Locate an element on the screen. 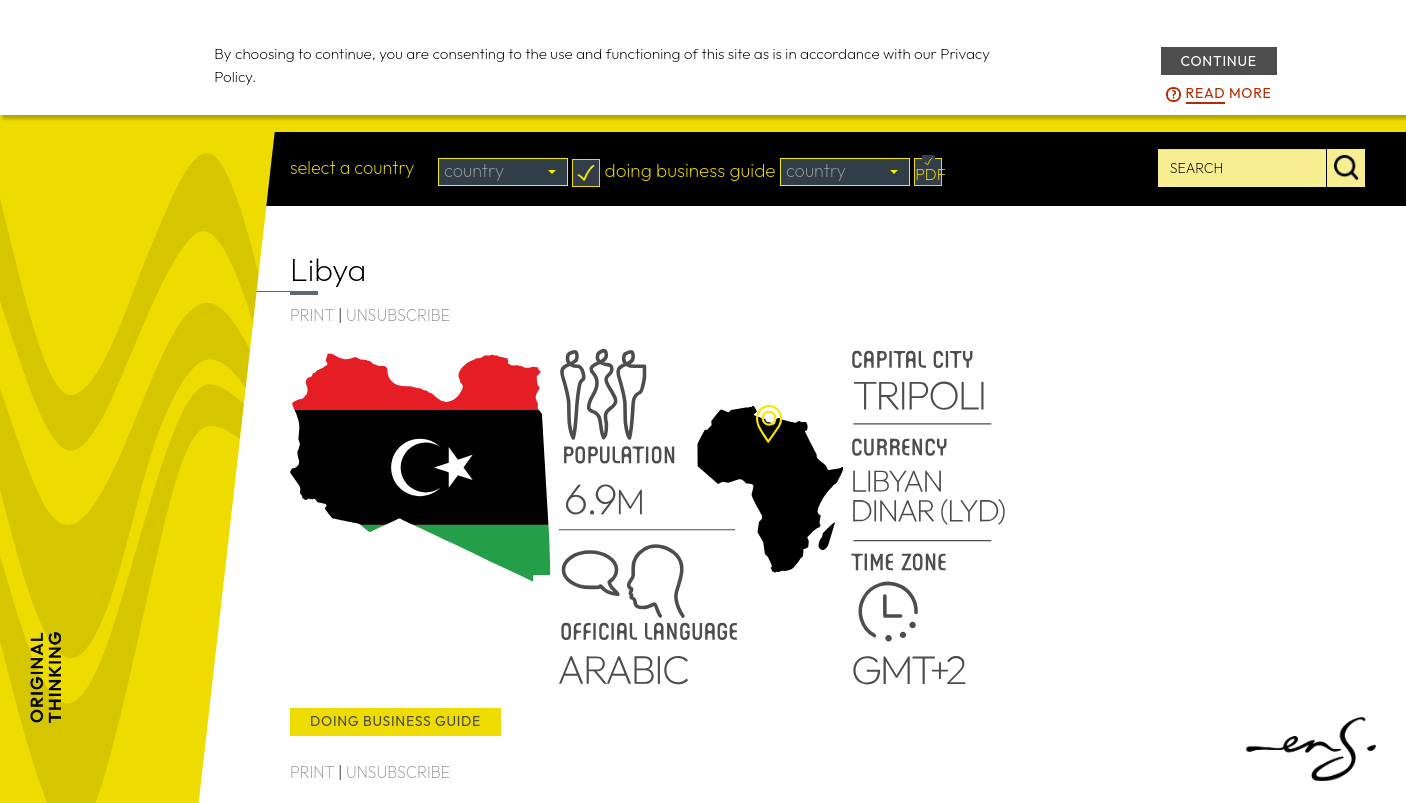  [combobox] is located at coordinates (503, 172).